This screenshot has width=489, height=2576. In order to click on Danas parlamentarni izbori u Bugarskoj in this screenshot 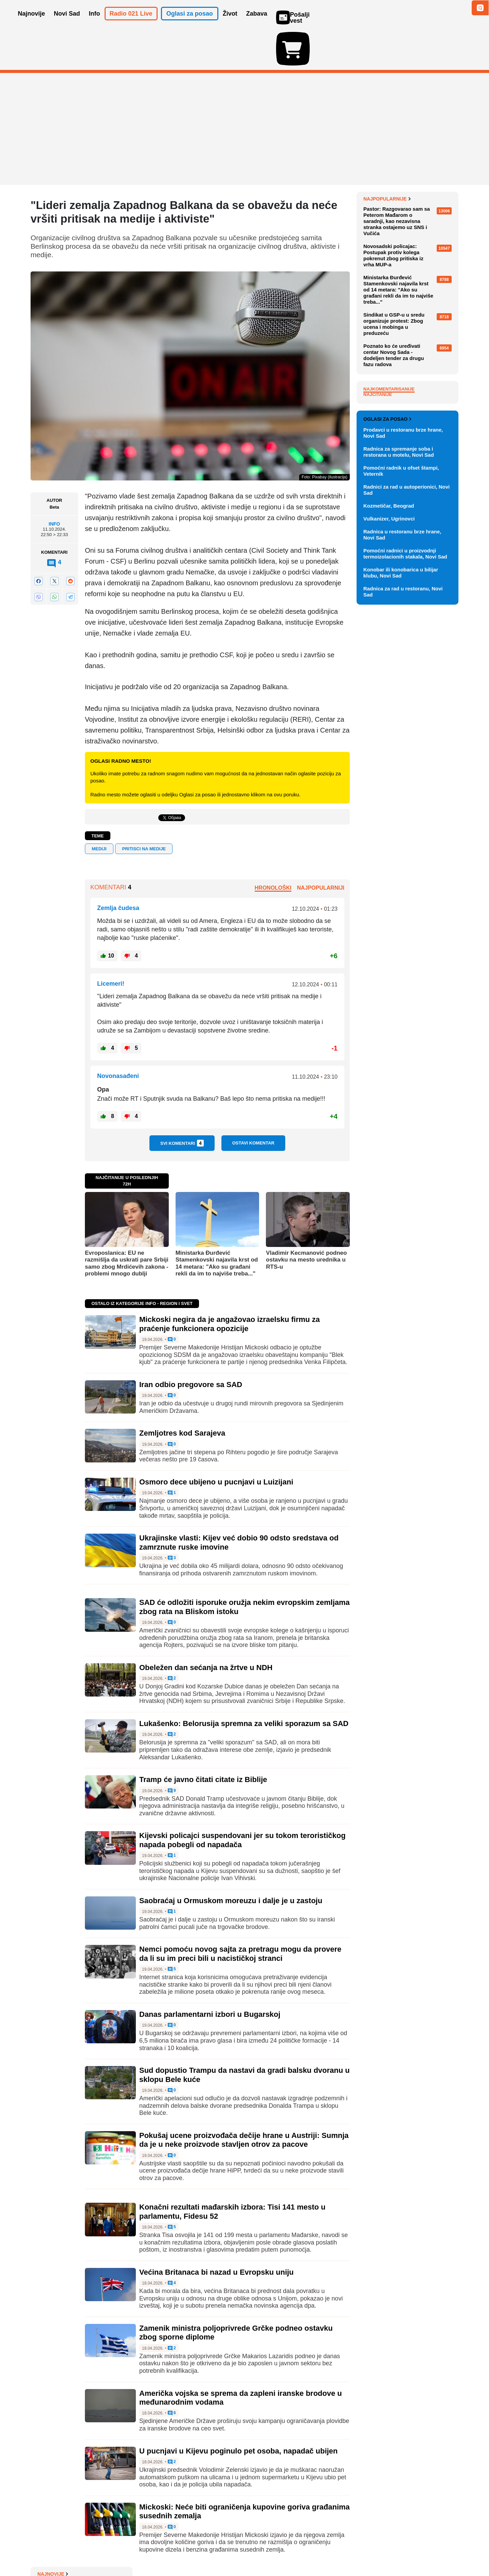, I will do `click(209, 1975)`.